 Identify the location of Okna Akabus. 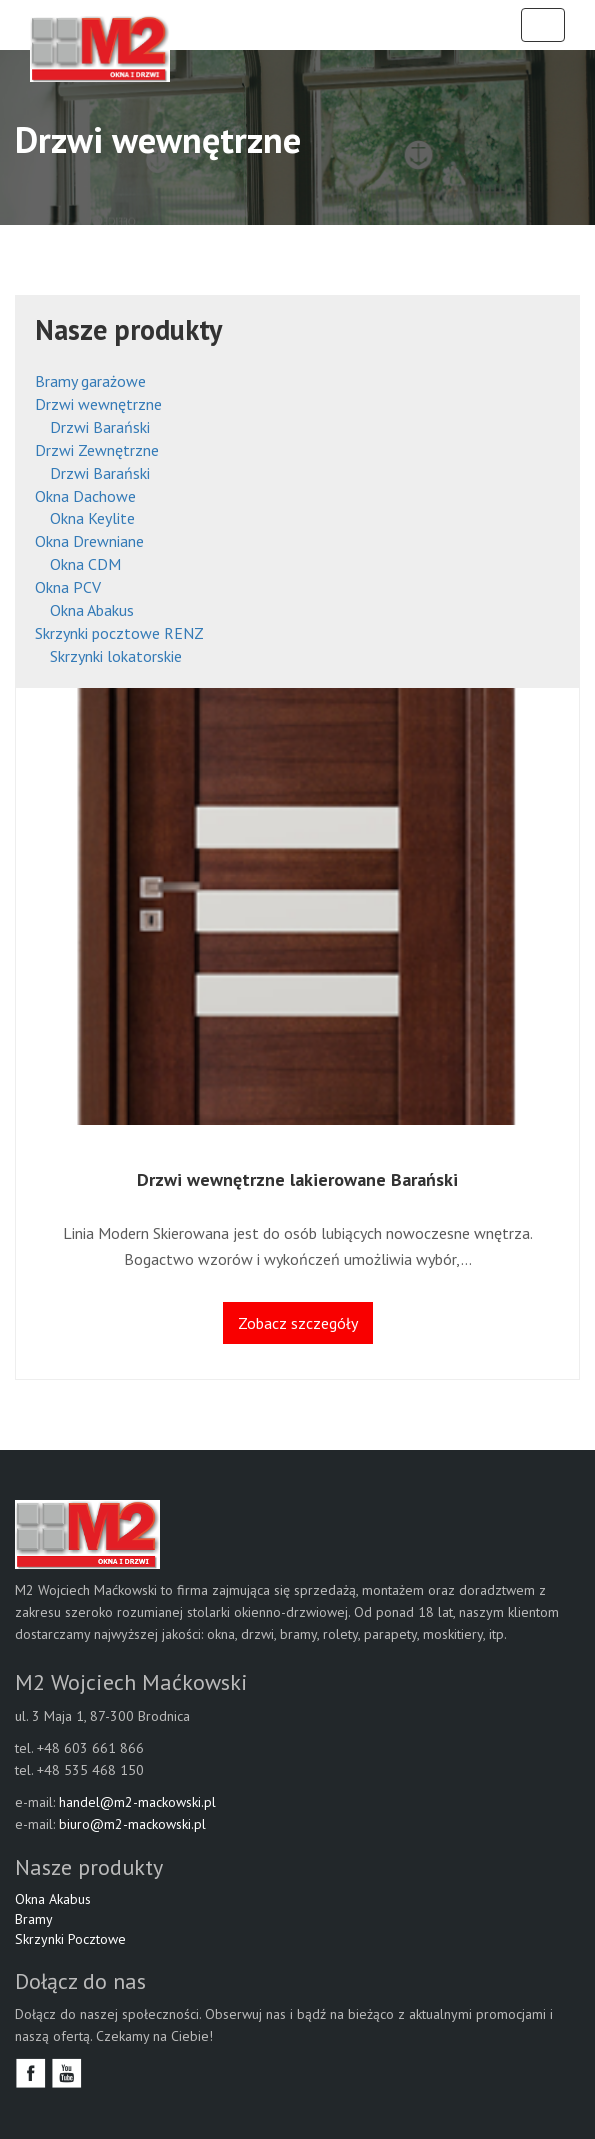
(53, 1899).